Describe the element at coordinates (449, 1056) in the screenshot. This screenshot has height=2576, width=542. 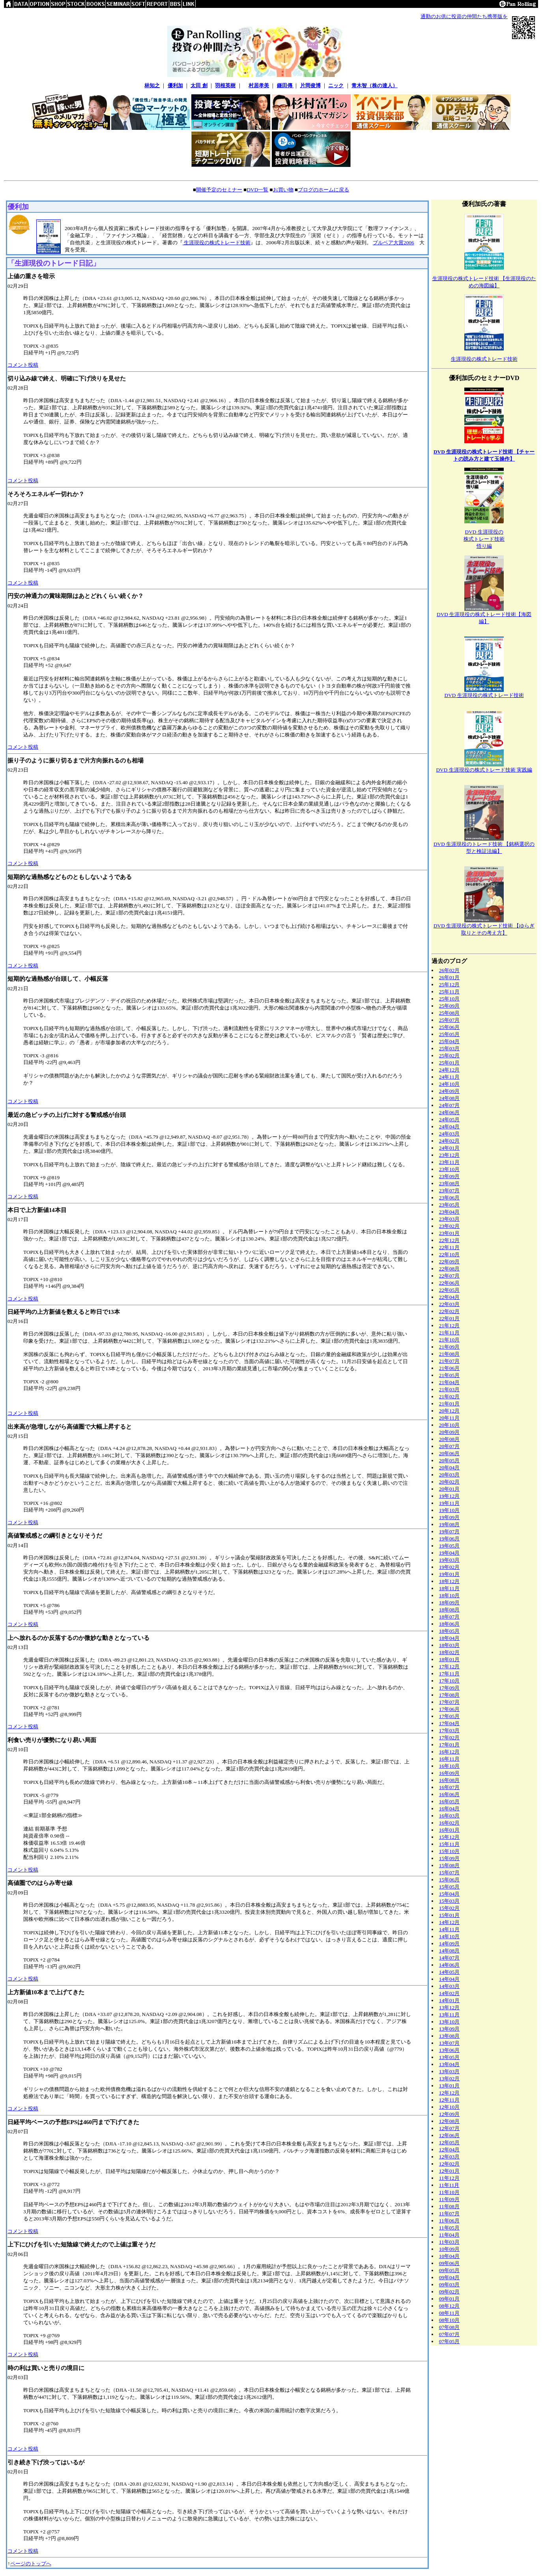
I see `25年02月` at that location.